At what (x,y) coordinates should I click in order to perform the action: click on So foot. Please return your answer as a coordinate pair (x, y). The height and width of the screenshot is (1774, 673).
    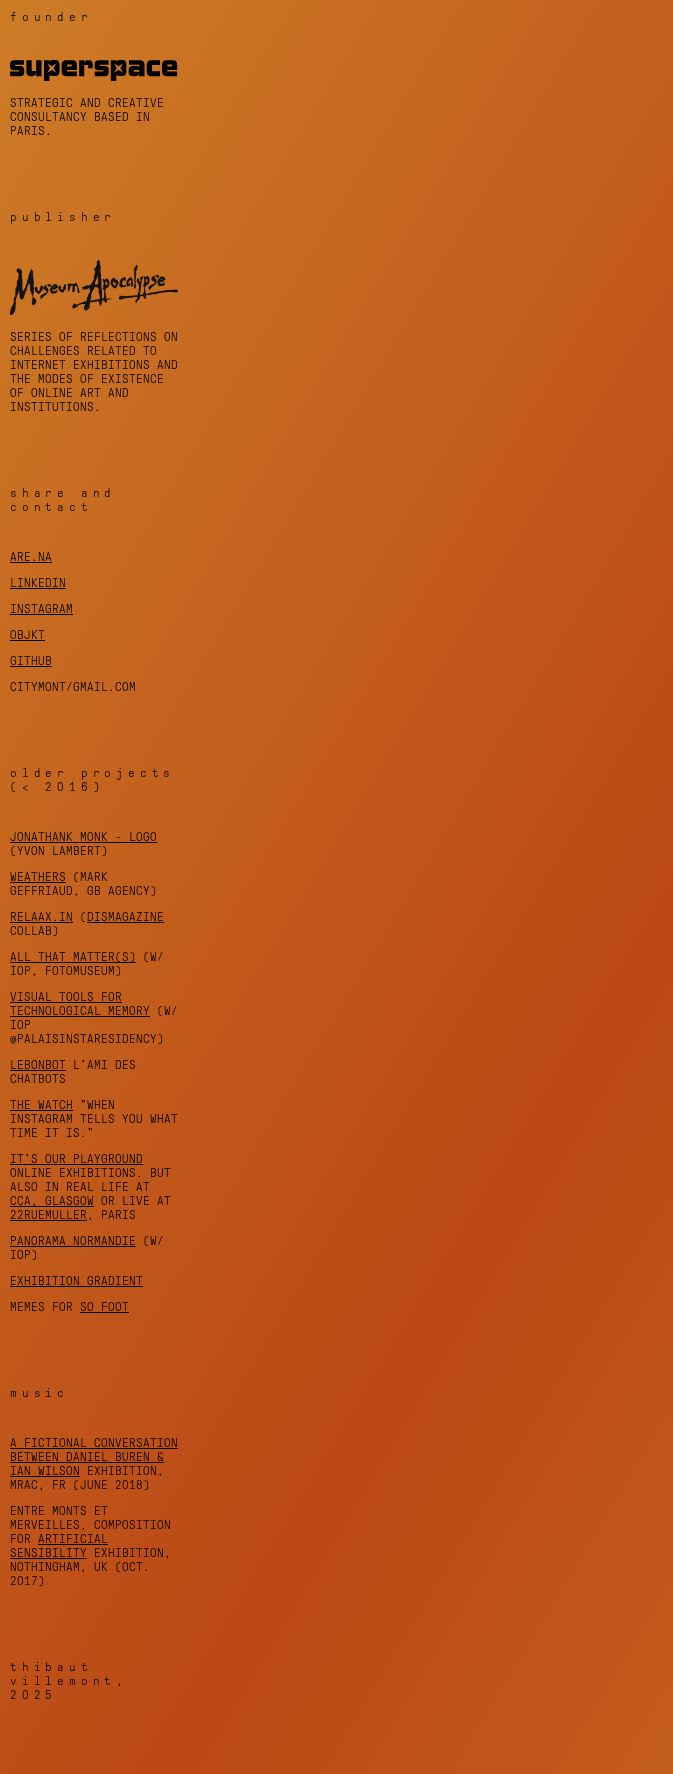
    Looking at the image, I should click on (104, 1307).